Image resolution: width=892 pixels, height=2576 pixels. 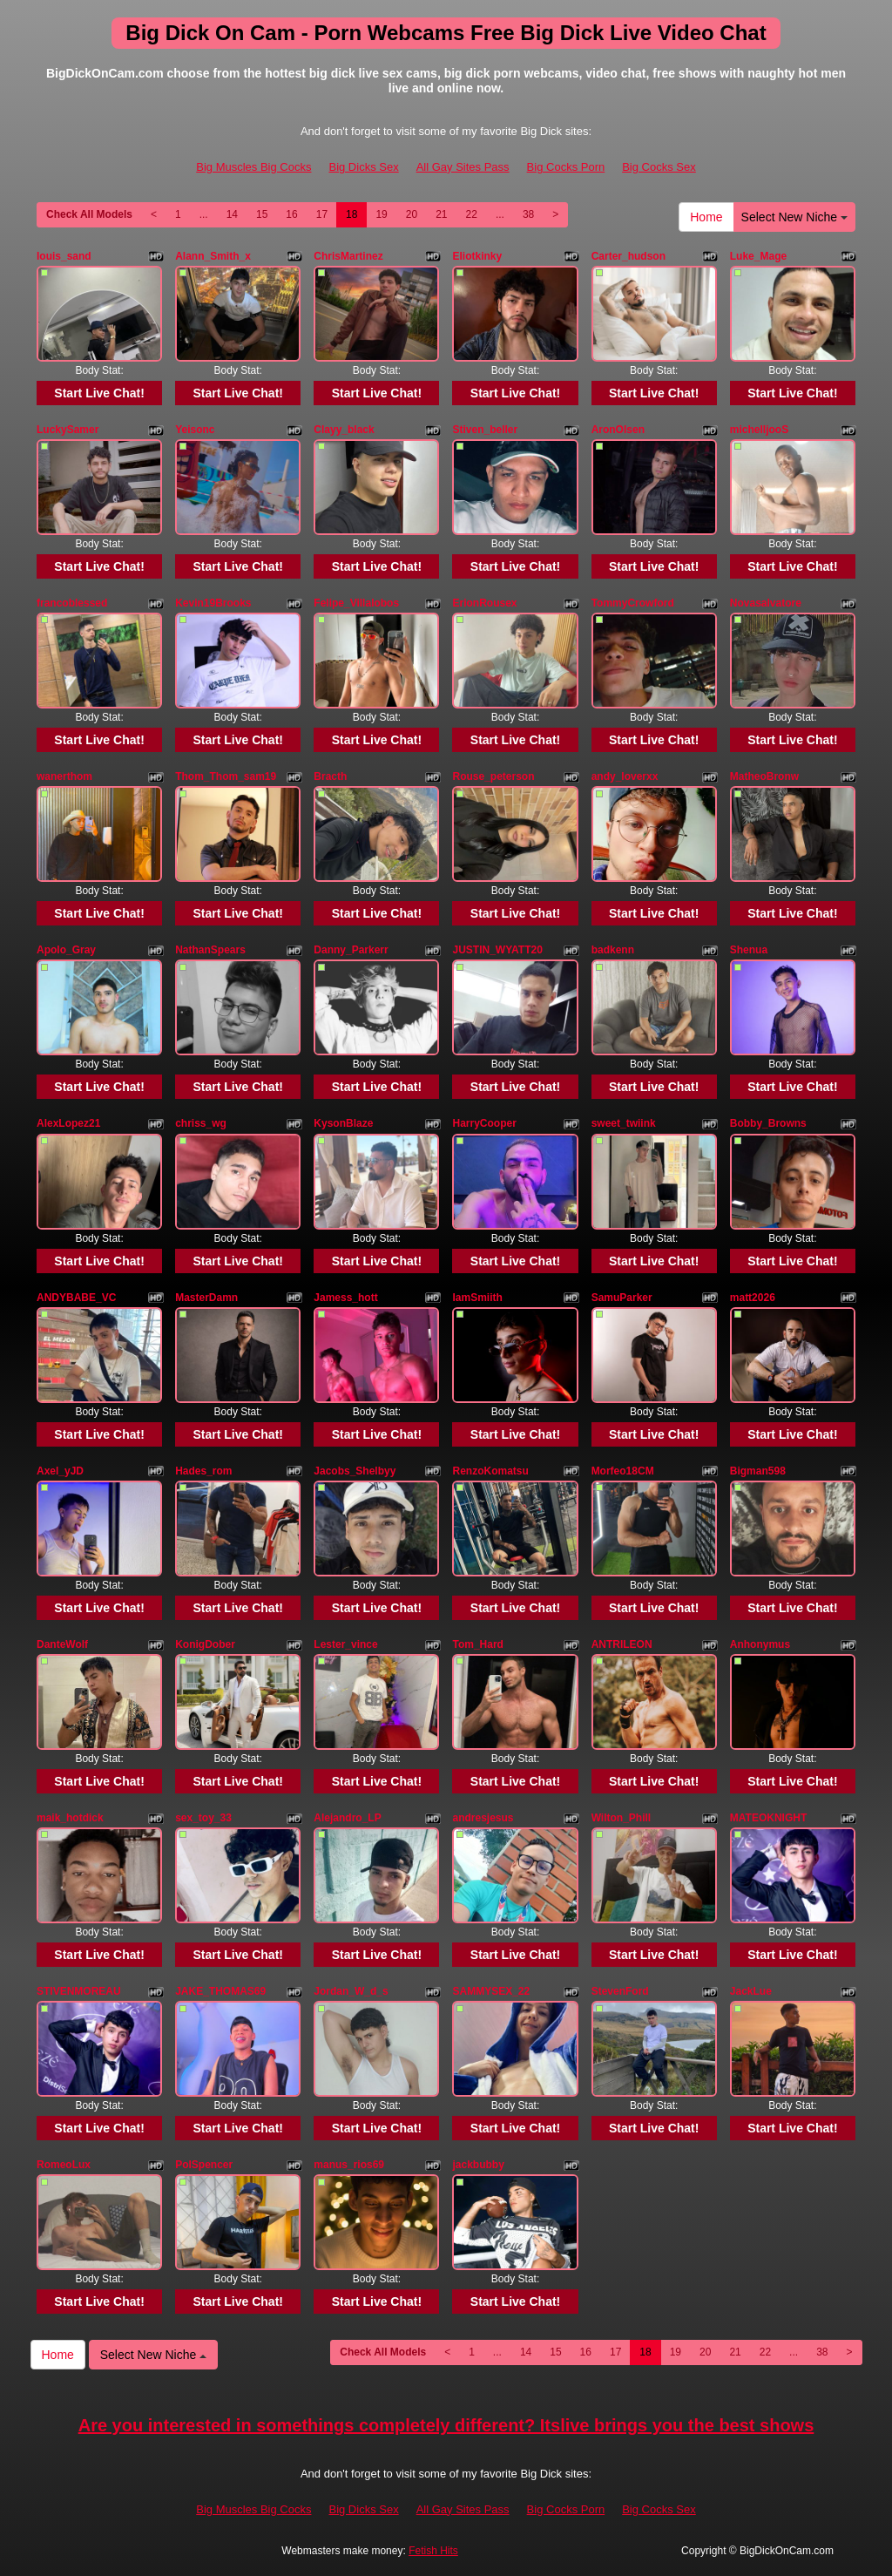 What do you see at coordinates (64, 2165) in the screenshot?
I see `RomeoLux` at bounding box center [64, 2165].